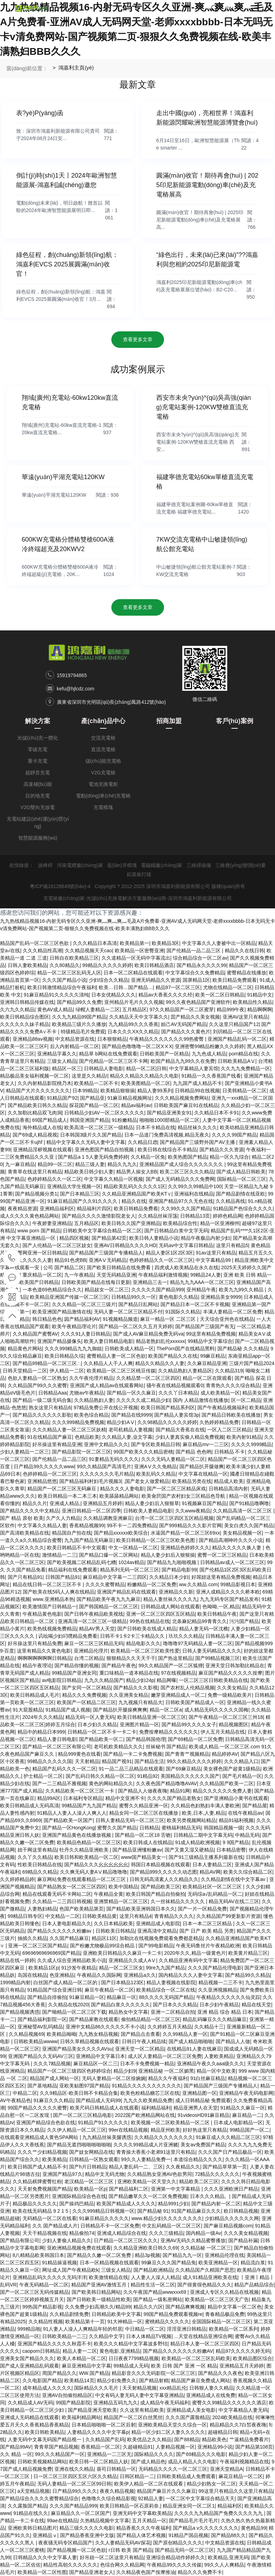 This screenshot has height=2576, width=275. I want to click on 韩日精品色色, so click(47, 1319).